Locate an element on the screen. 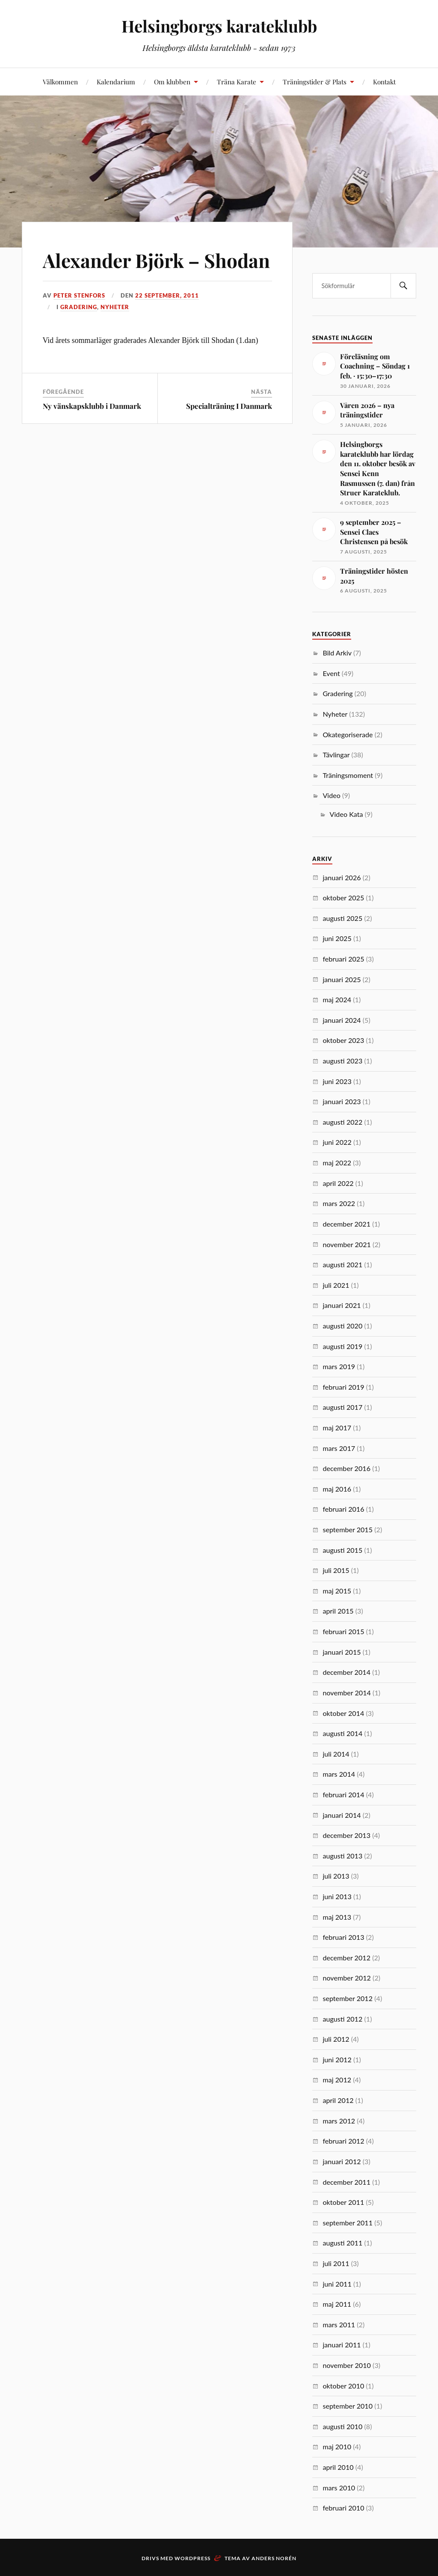  Ny vänskapsklubb i Danmark is located at coordinates (92, 406).